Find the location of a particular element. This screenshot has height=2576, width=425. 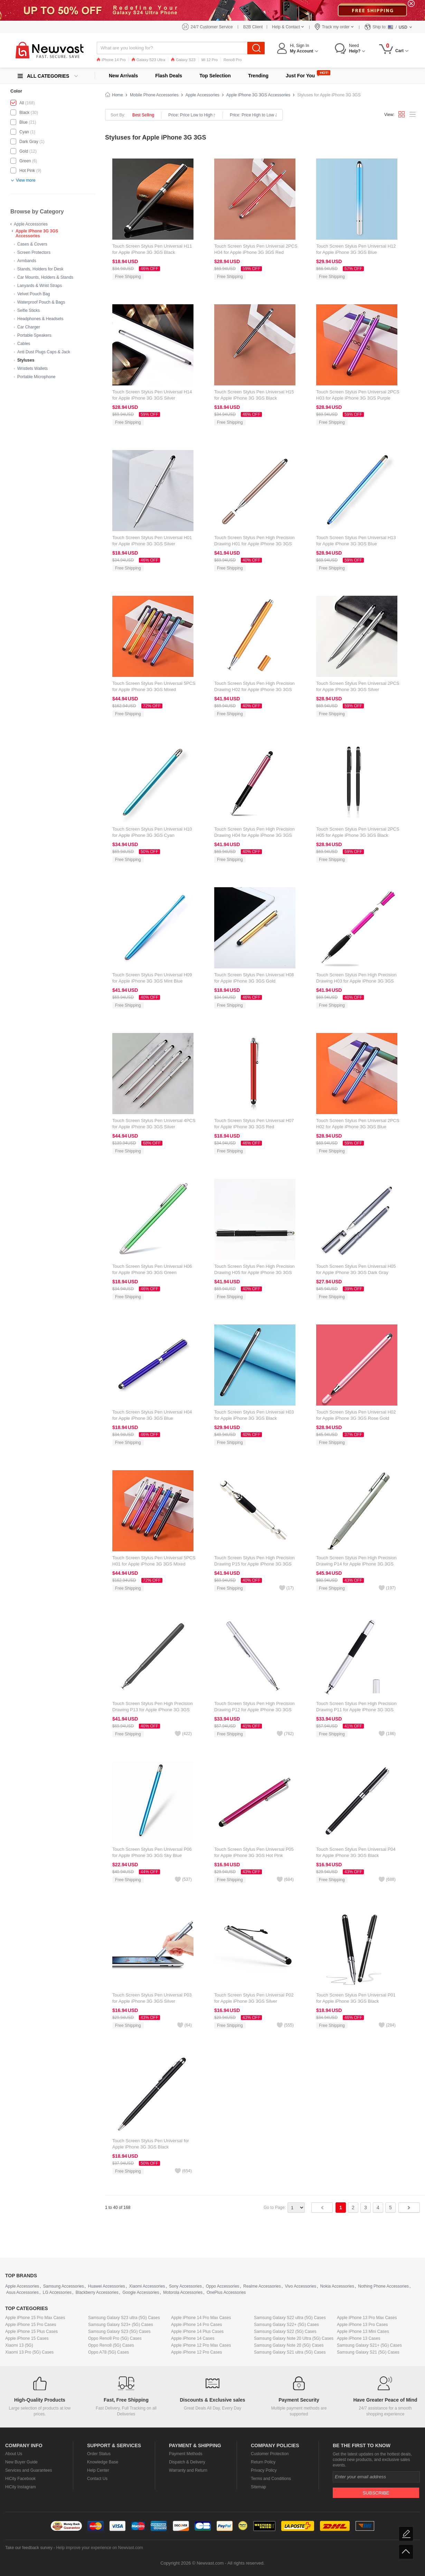

Google Accessories is located at coordinates (140, 2292).